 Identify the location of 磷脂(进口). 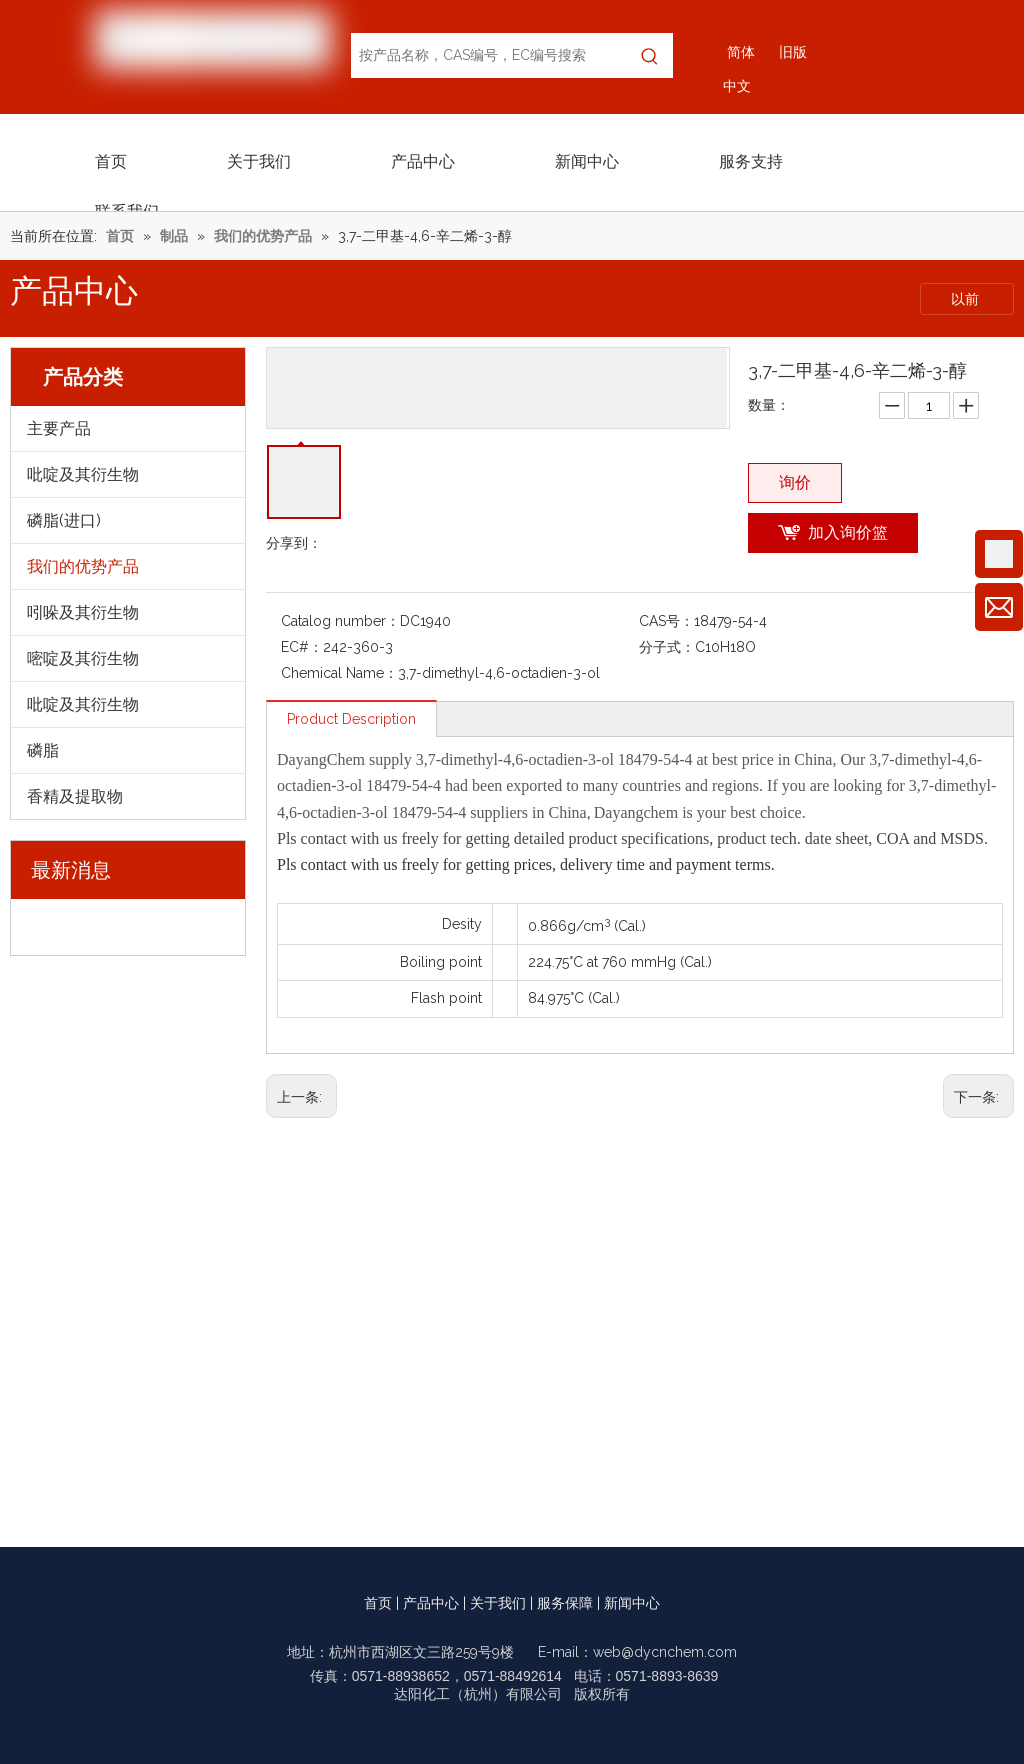
(64, 520).